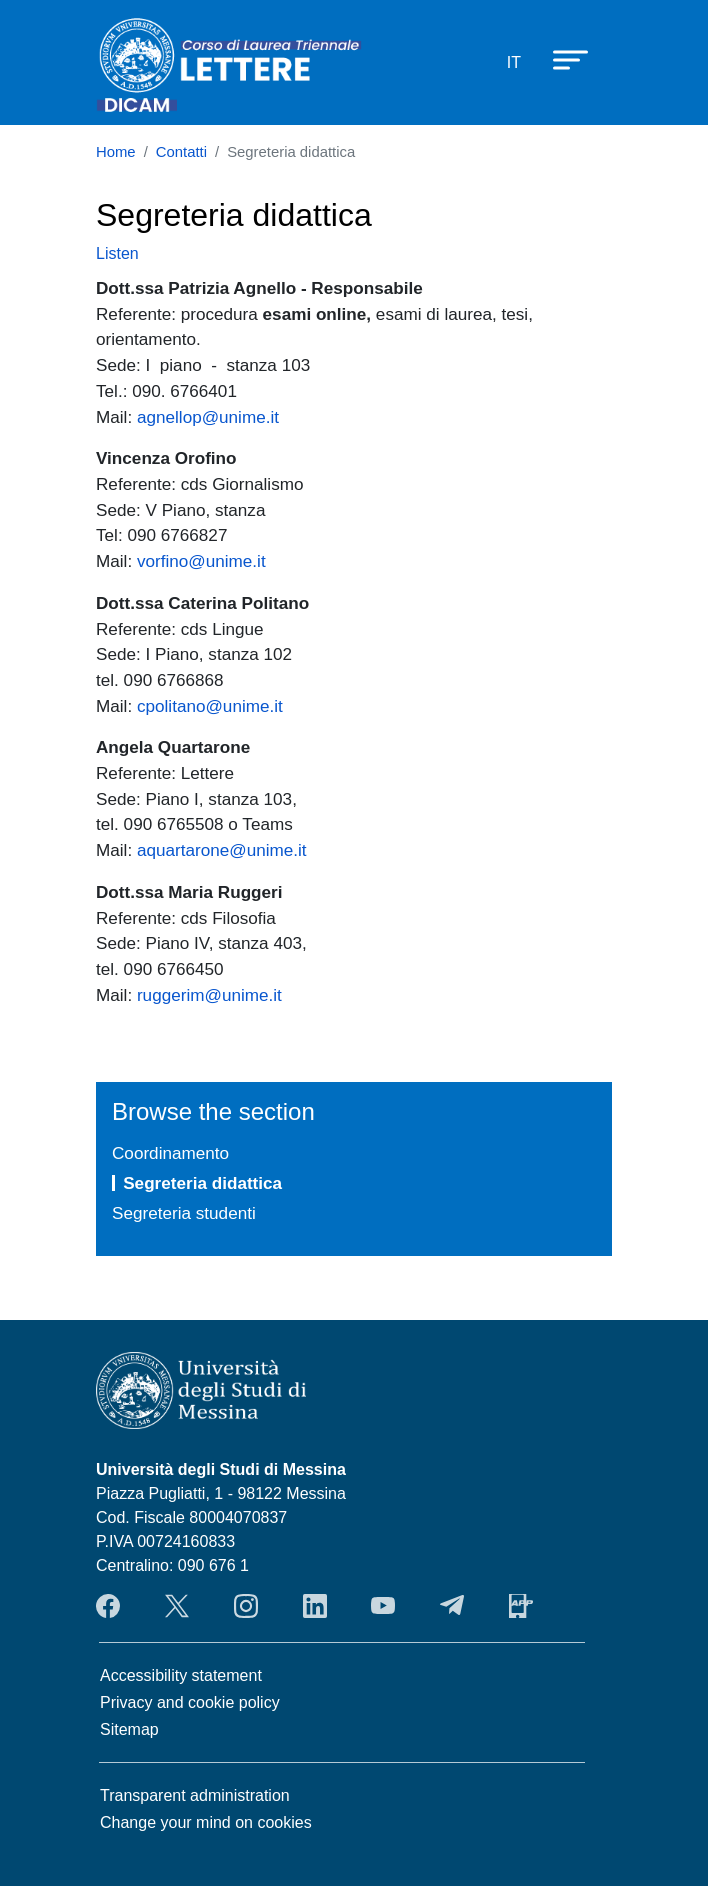 The height and width of the screenshot is (1886, 708). I want to click on Transparent administration, so click(195, 1795).